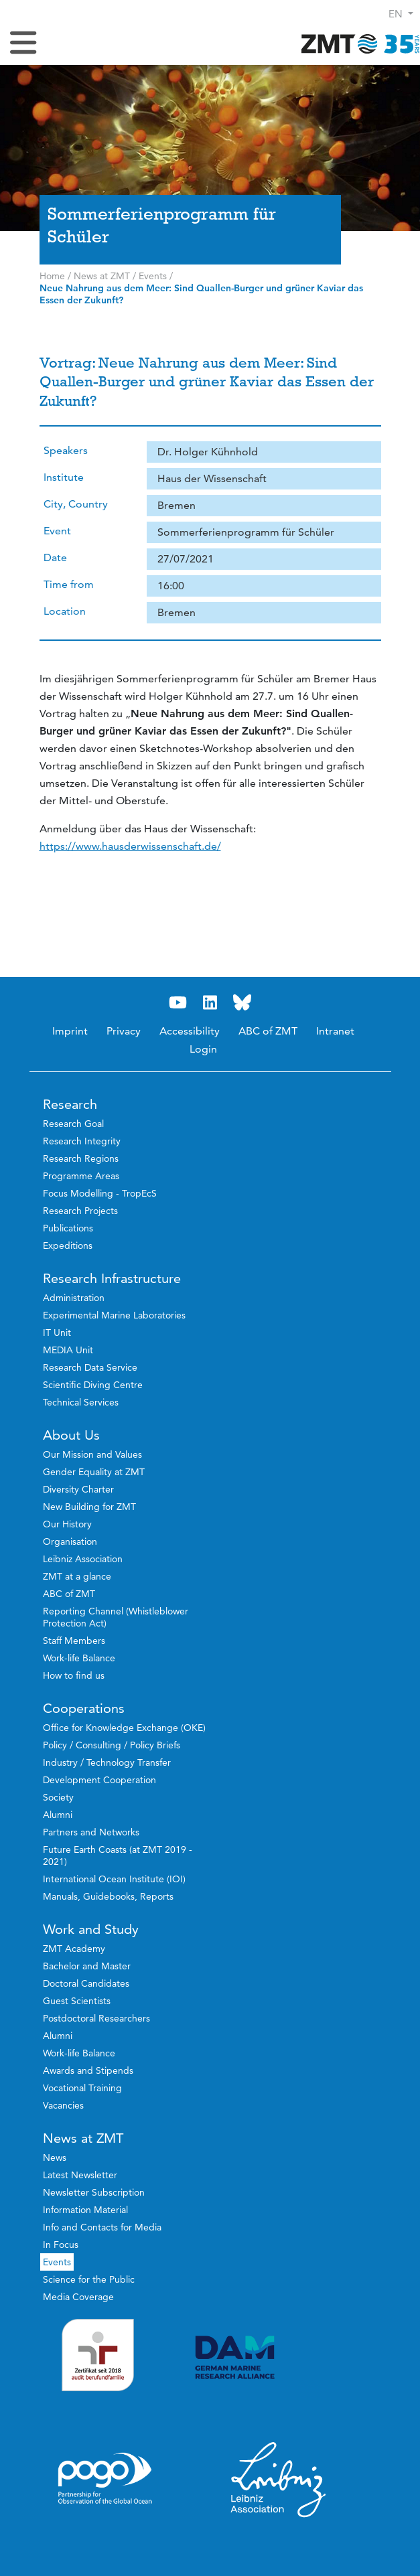 This screenshot has height=2576, width=420. What do you see at coordinates (66, 450) in the screenshot?
I see `Speakers` at bounding box center [66, 450].